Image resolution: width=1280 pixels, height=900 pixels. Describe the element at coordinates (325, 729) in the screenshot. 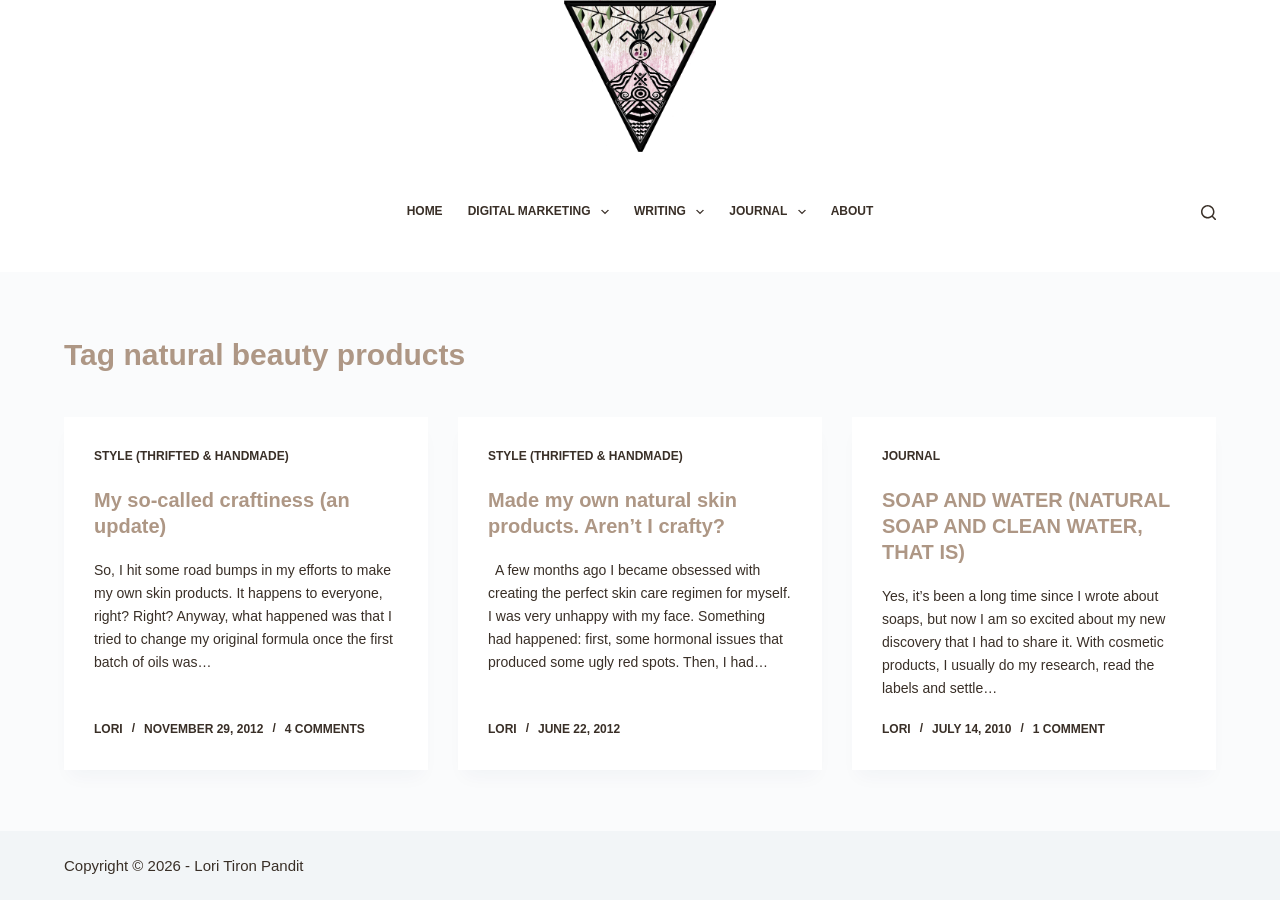

I see `4 Comments` at that location.